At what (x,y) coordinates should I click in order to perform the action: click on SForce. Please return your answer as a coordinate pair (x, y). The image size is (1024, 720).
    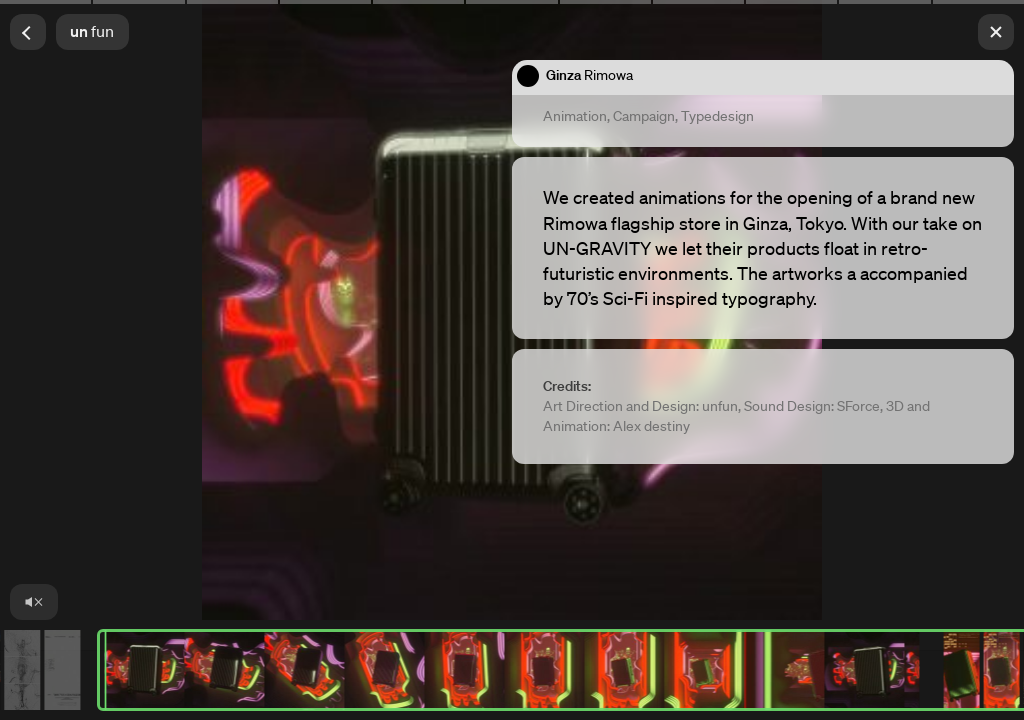
    Looking at the image, I should click on (858, 406).